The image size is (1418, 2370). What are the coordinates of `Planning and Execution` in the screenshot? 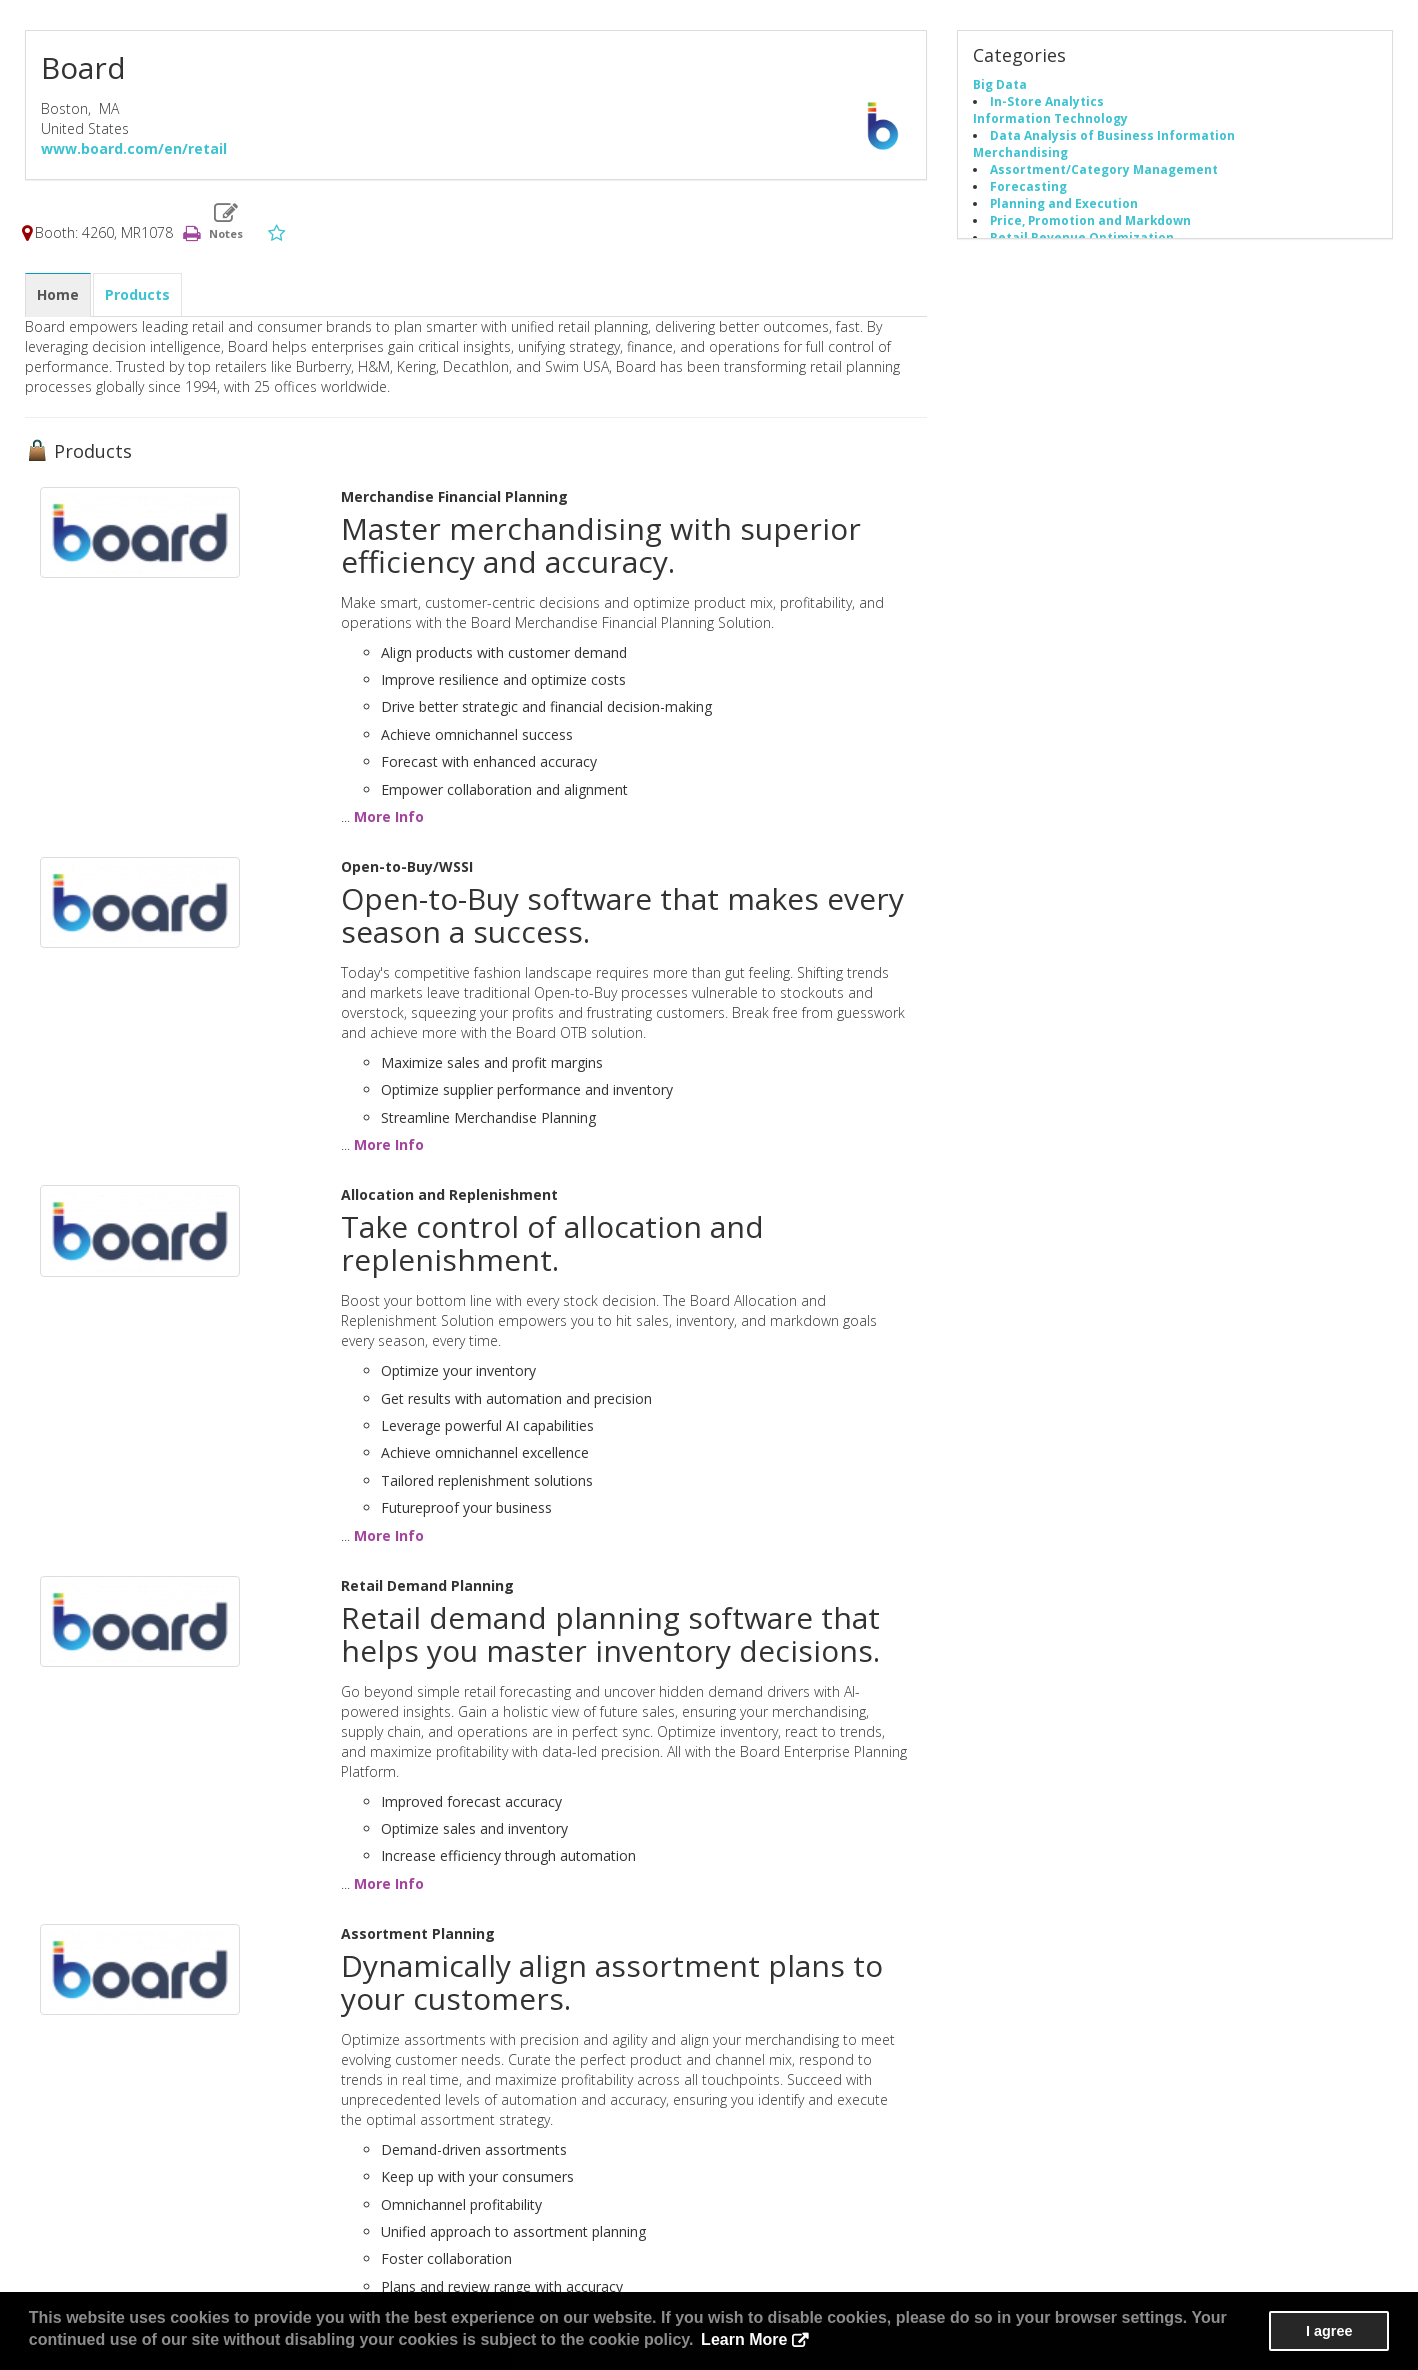 It's located at (1064, 203).